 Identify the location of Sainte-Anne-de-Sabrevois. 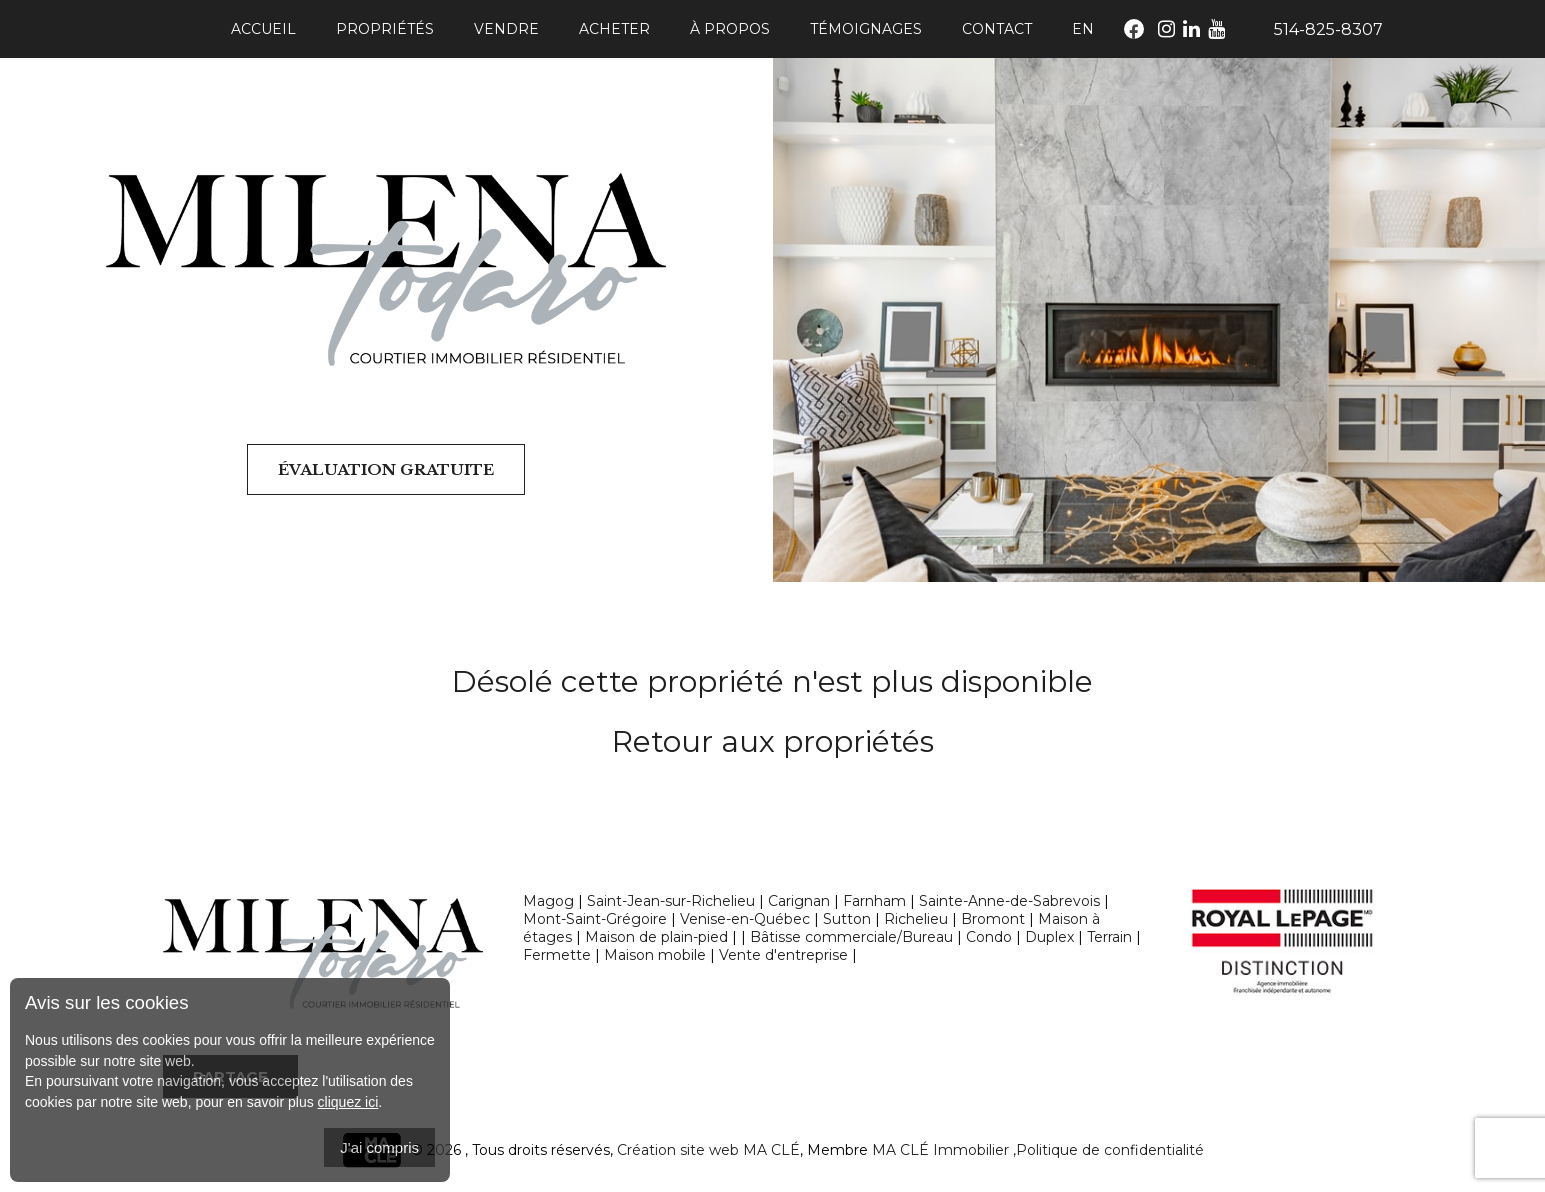
(1009, 901).